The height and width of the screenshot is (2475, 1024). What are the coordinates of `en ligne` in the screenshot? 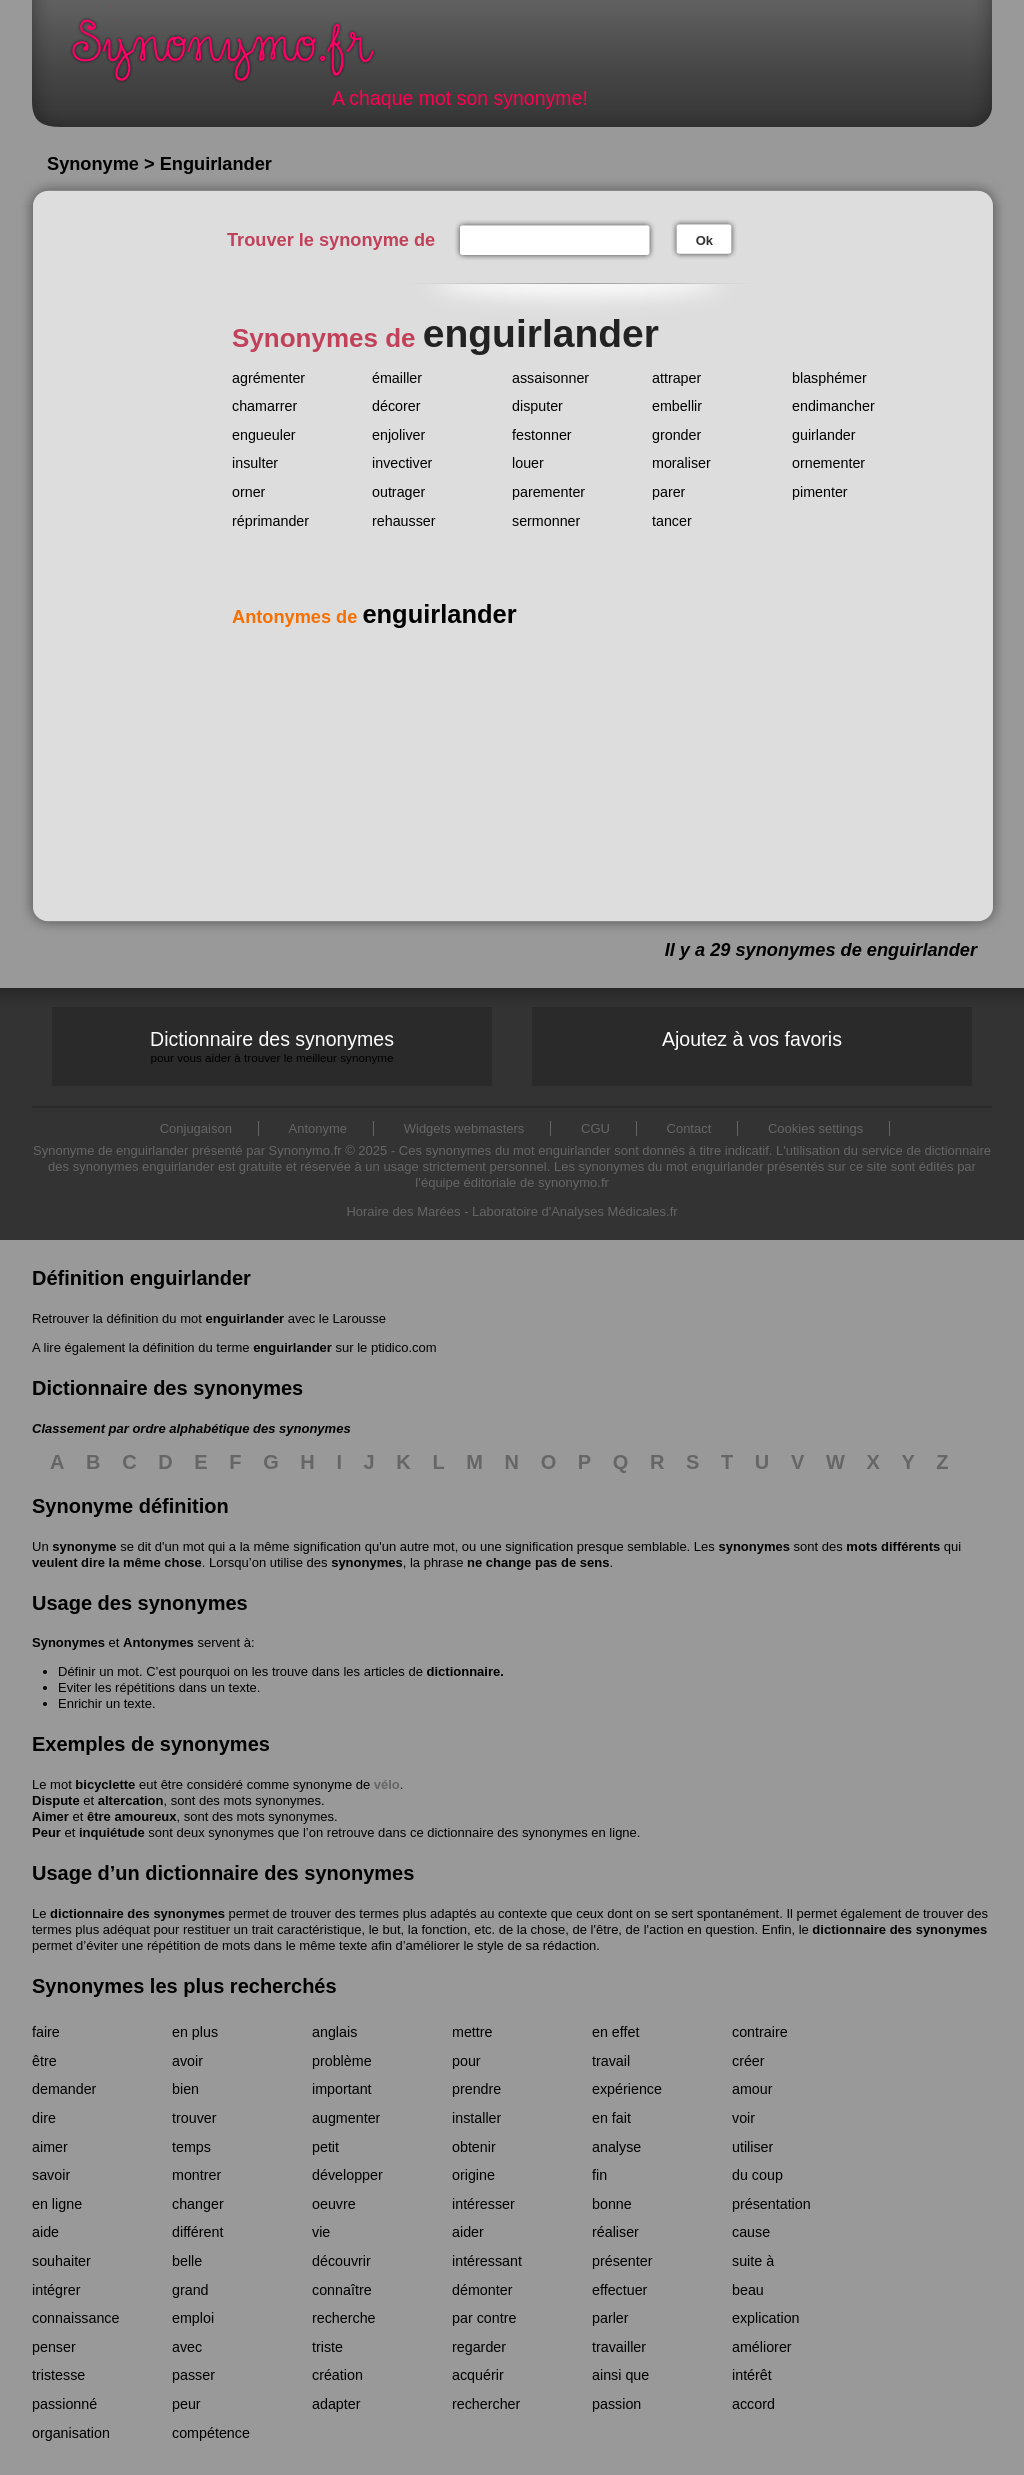 It's located at (57, 2204).